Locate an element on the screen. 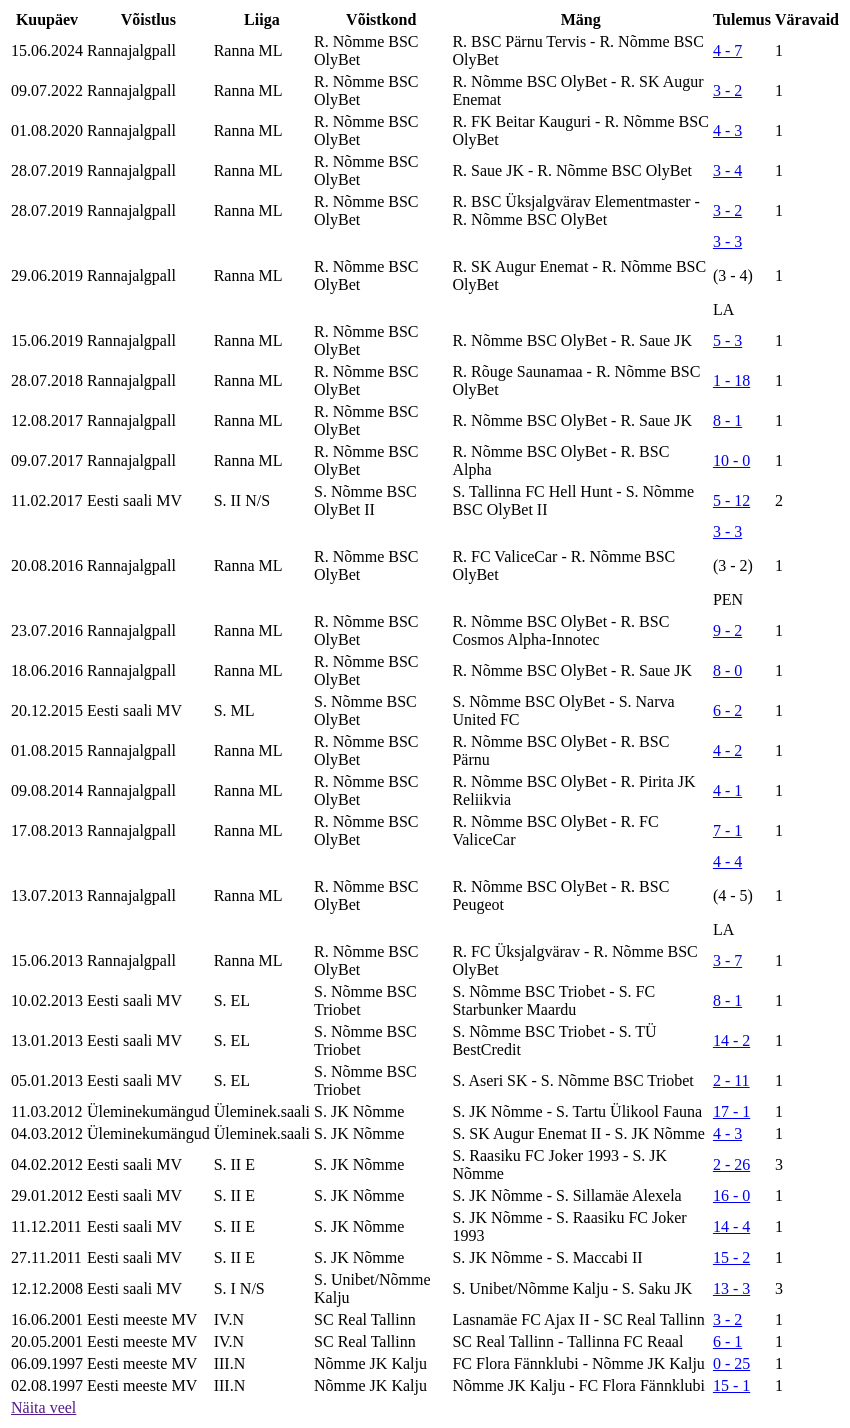 The width and height of the screenshot is (850, 1428). 10 - 0 is located at coordinates (731, 460).